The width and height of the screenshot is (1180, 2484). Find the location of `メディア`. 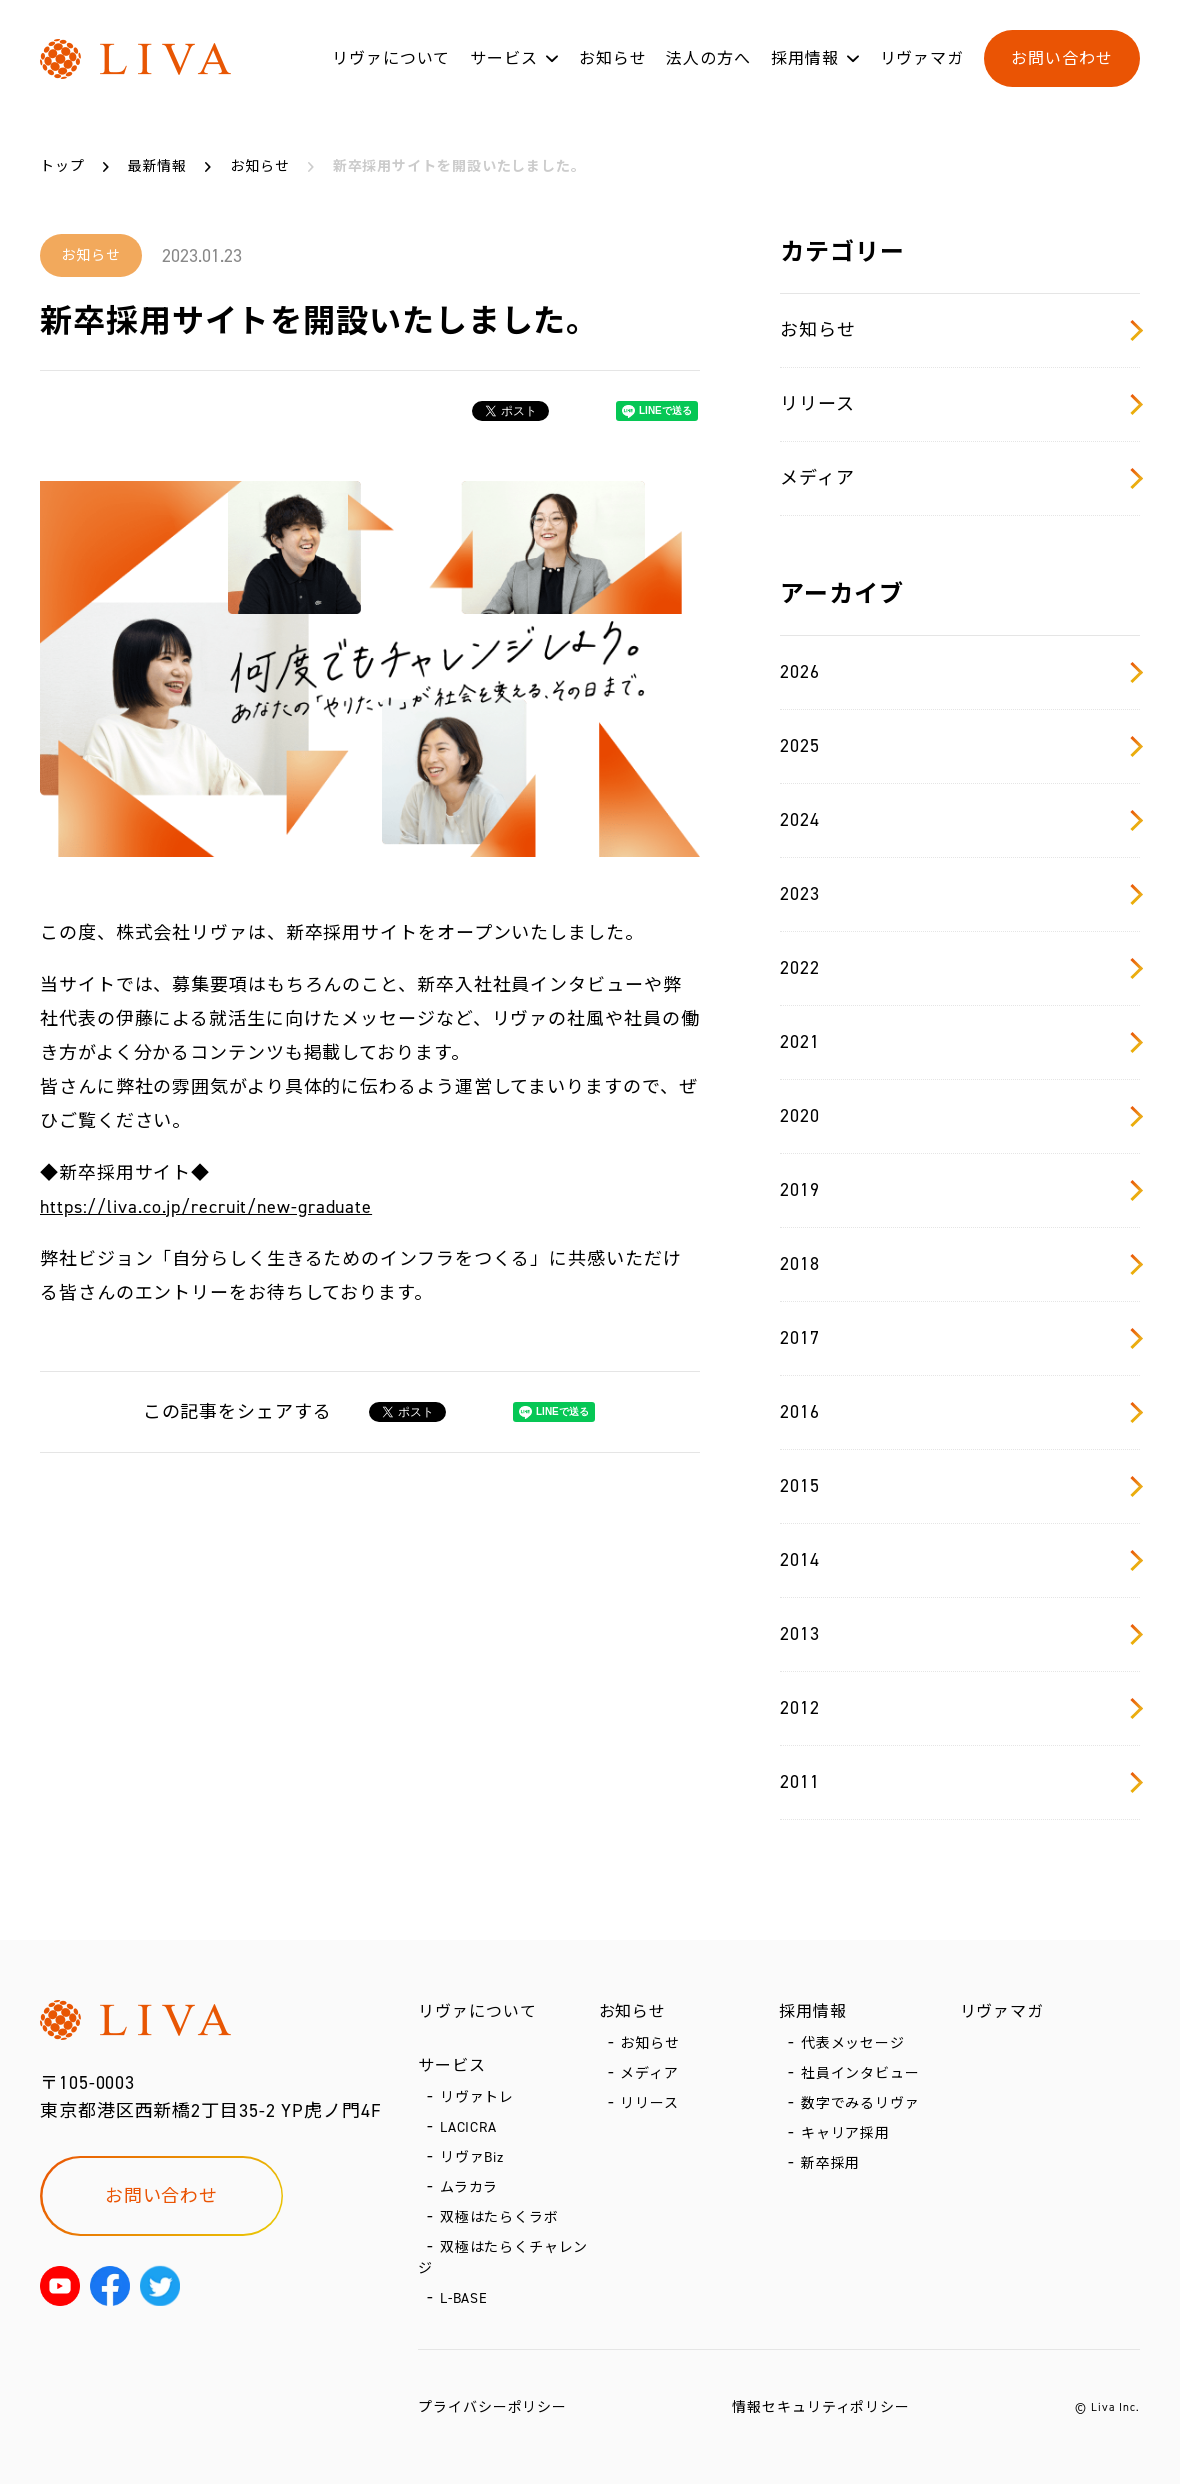

メディア is located at coordinates (960, 478).